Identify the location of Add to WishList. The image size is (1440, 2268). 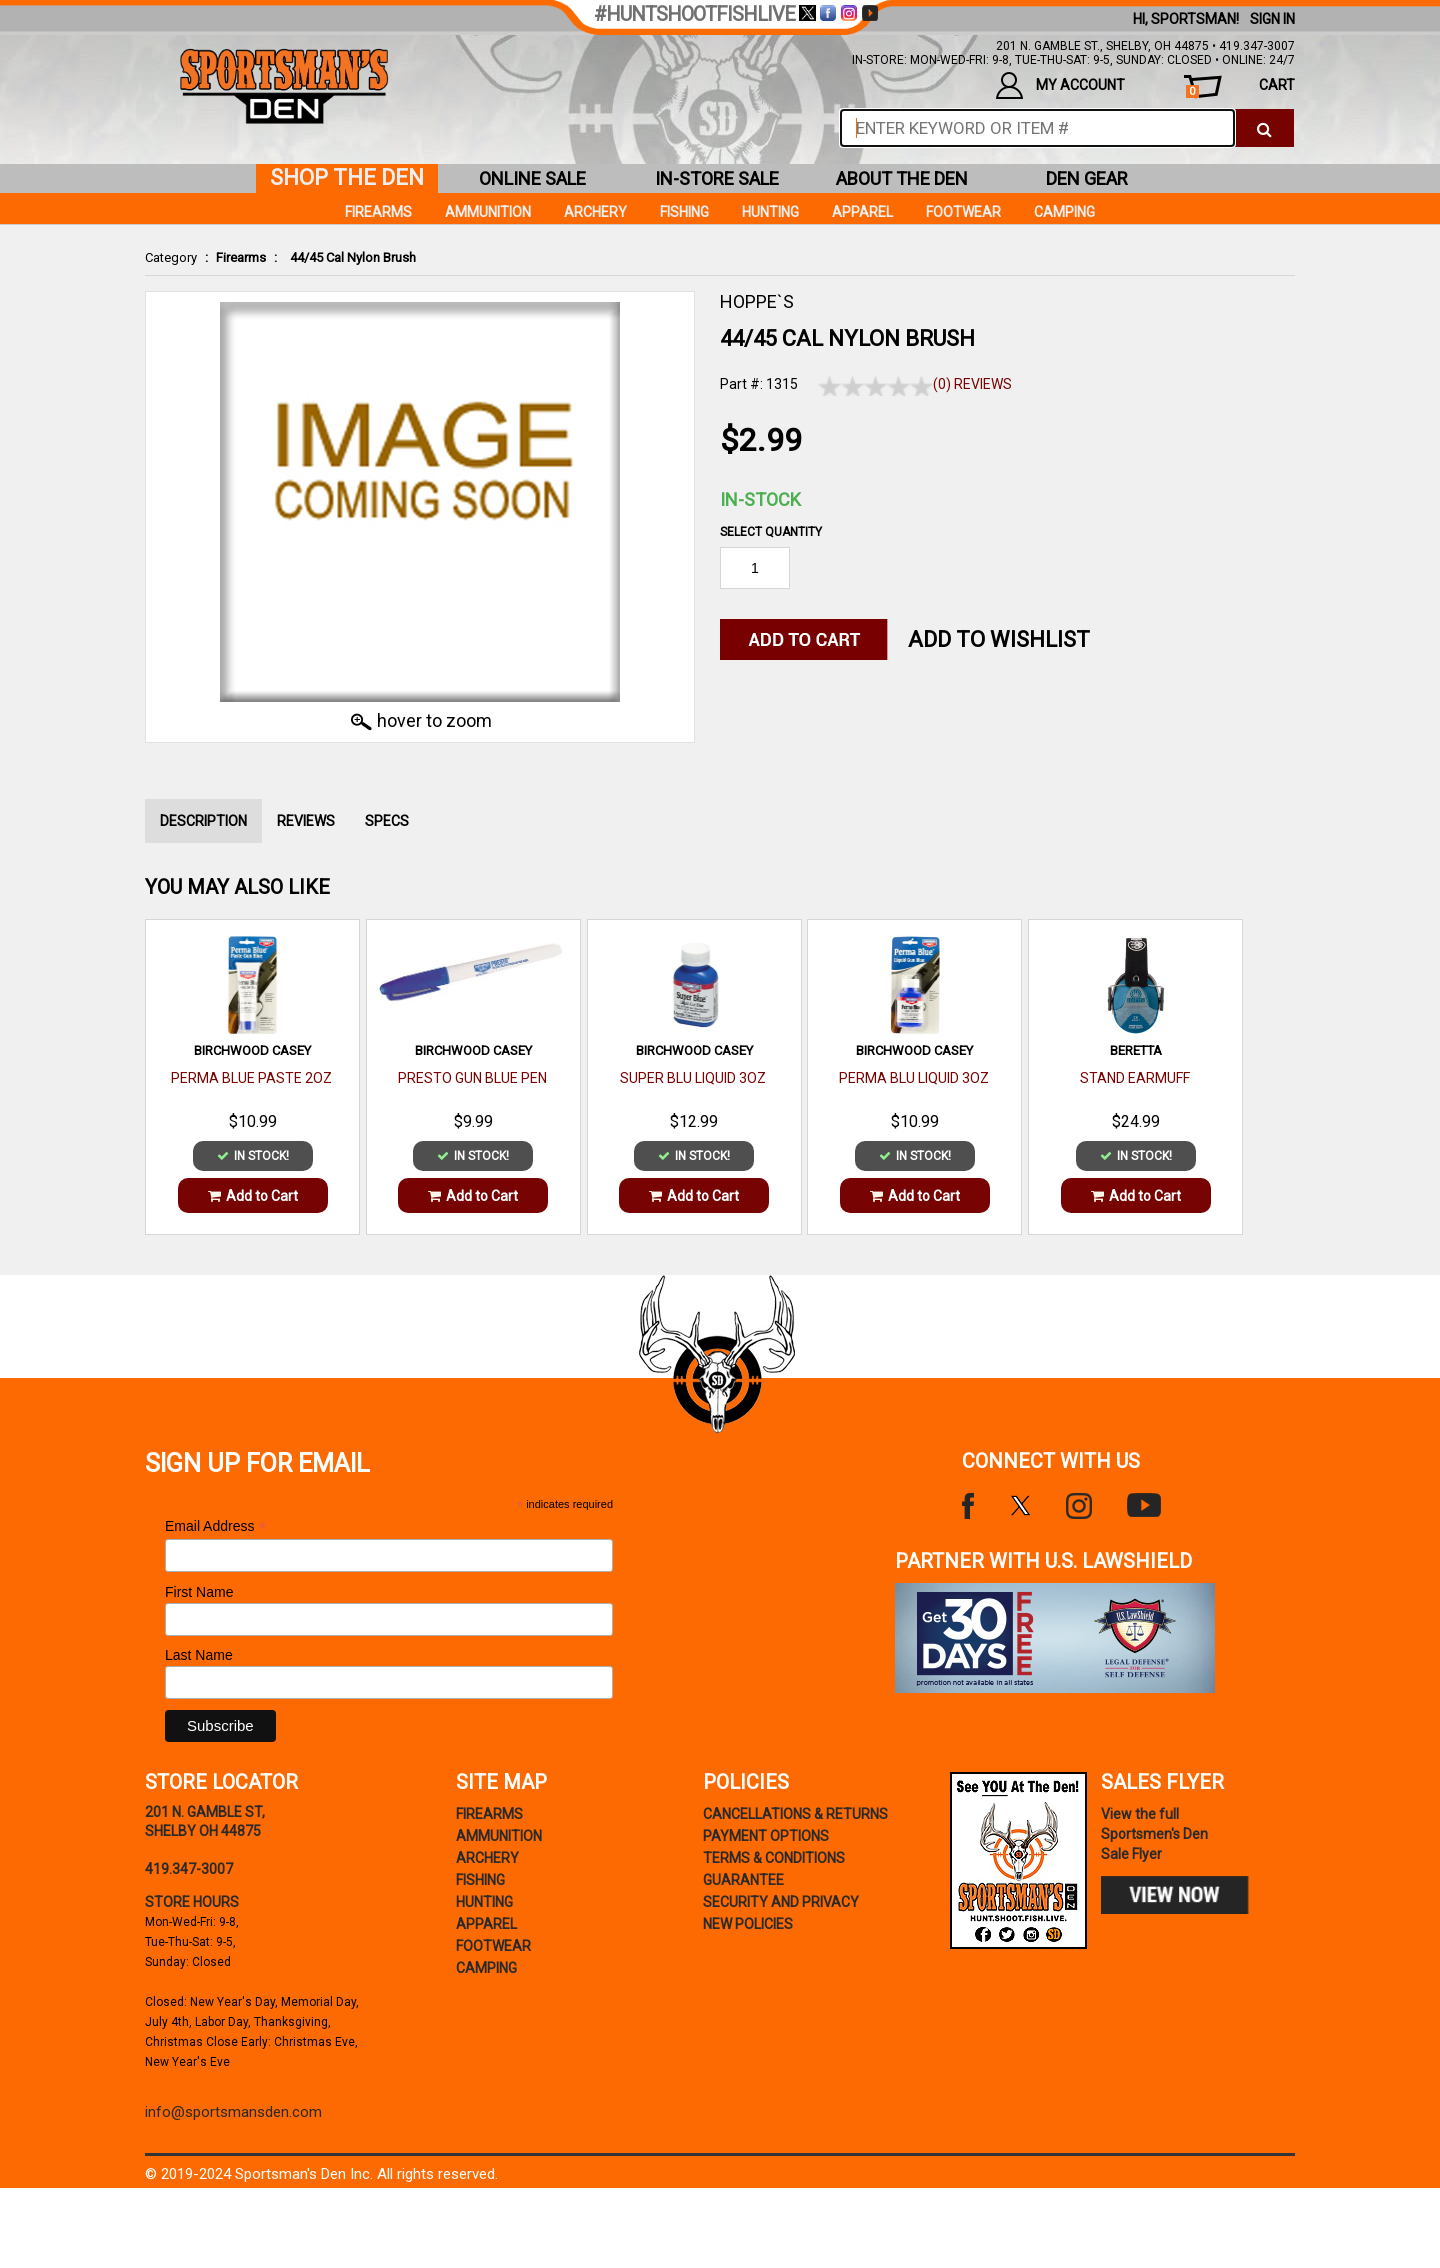
(999, 639).